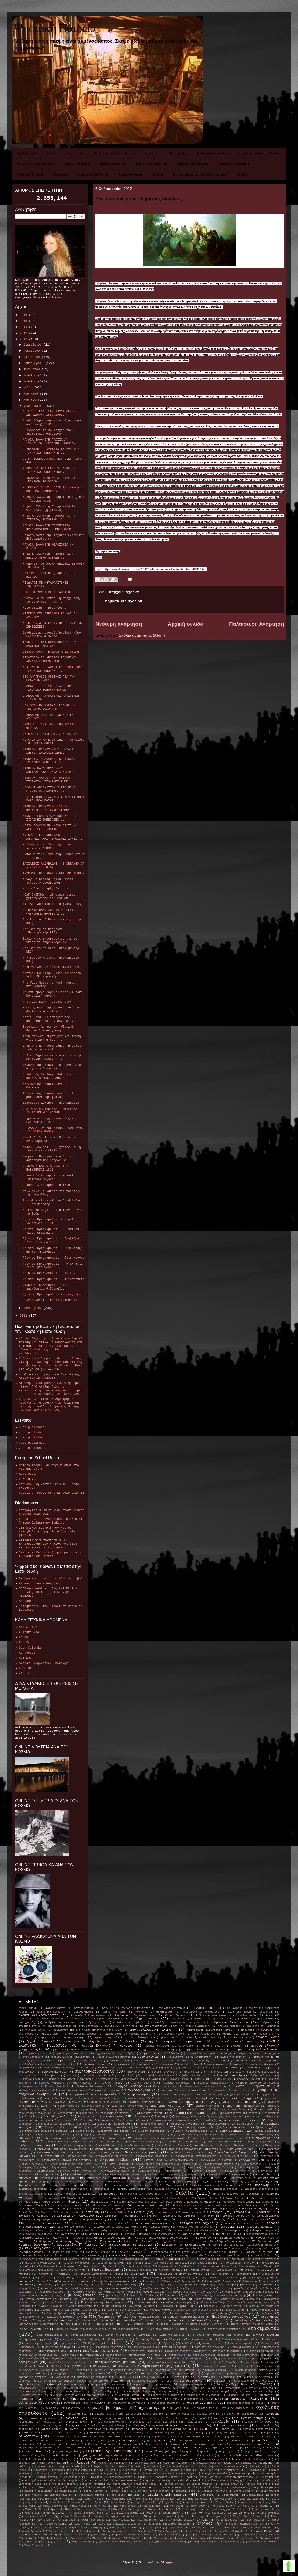  What do you see at coordinates (109, 2205) in the screenshot?
I see `θεραπευτική μουσική` at bounding box center [109, 2205].